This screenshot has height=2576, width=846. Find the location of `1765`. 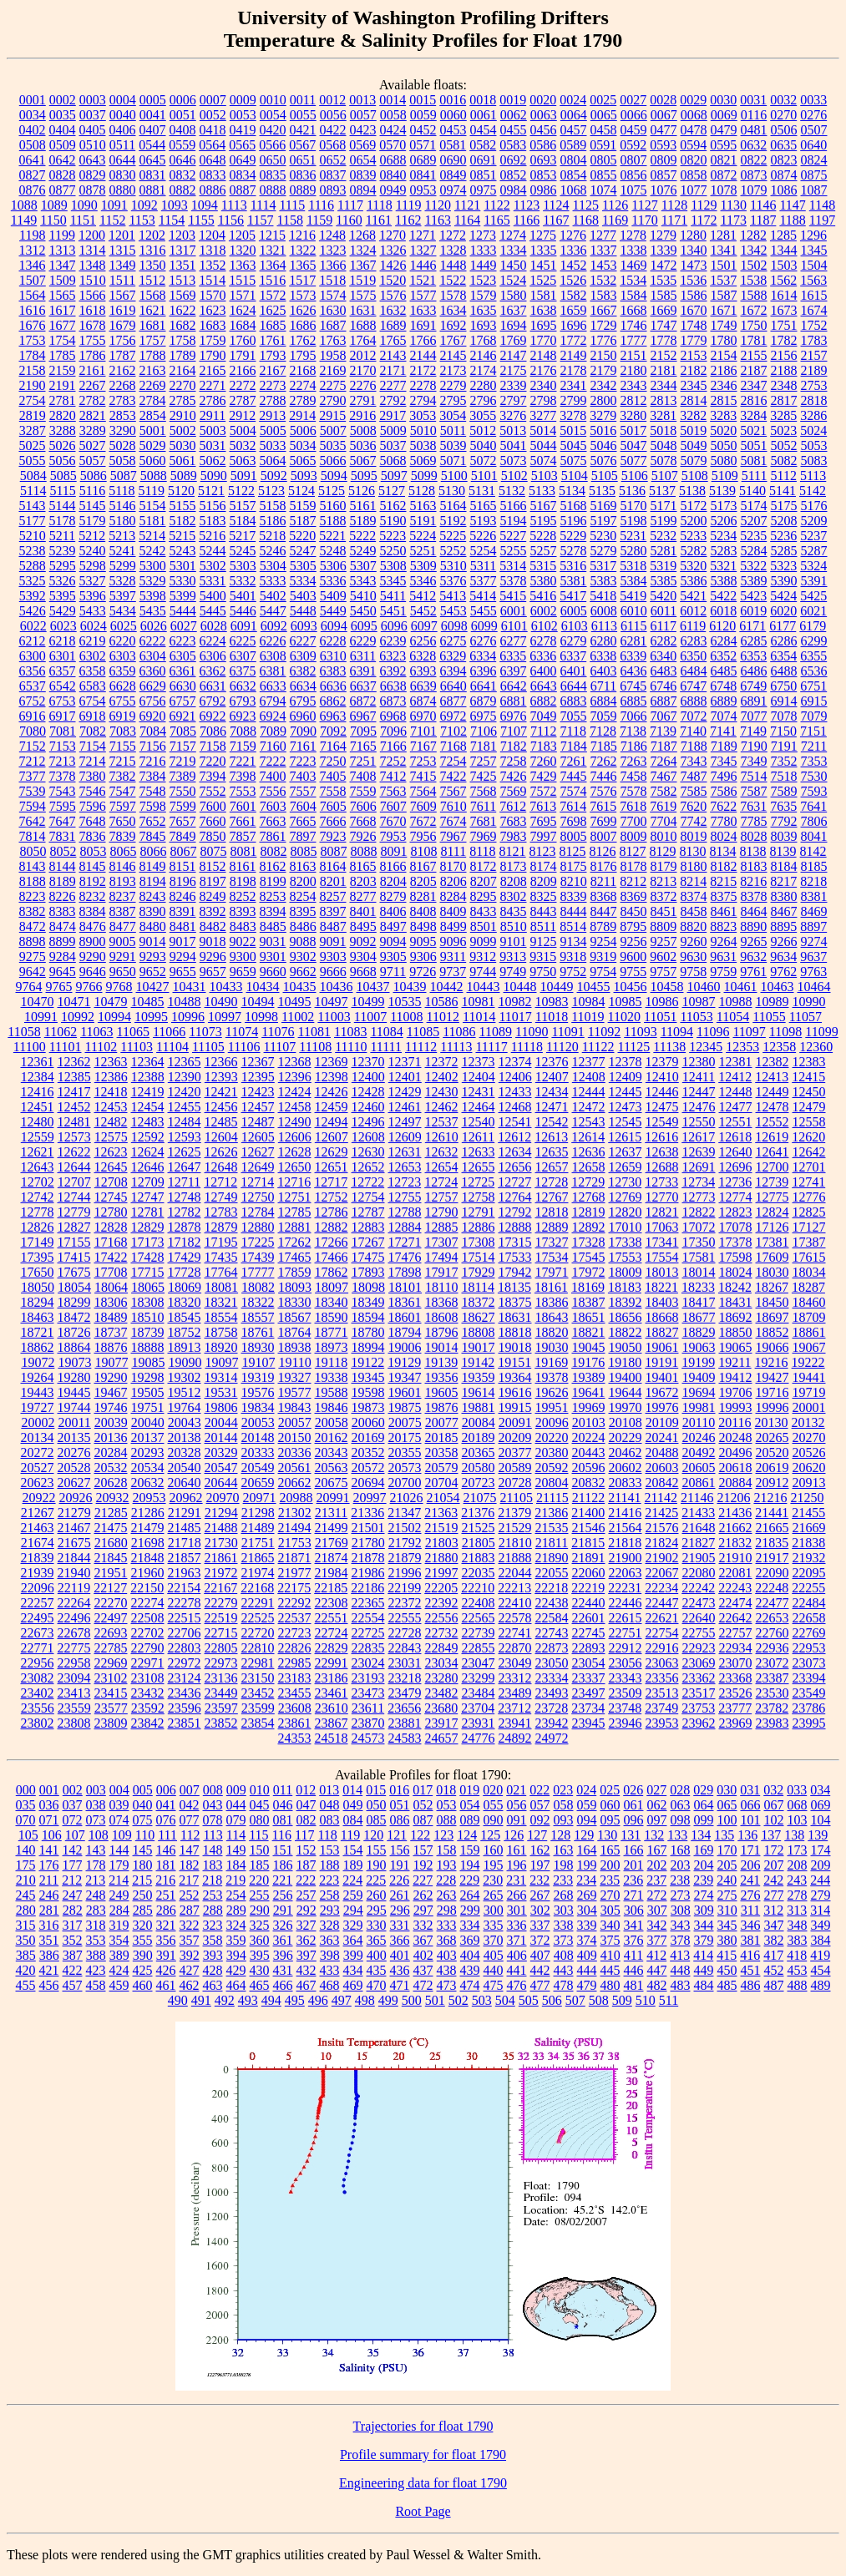

1765 is located at coordinates (393, 340).